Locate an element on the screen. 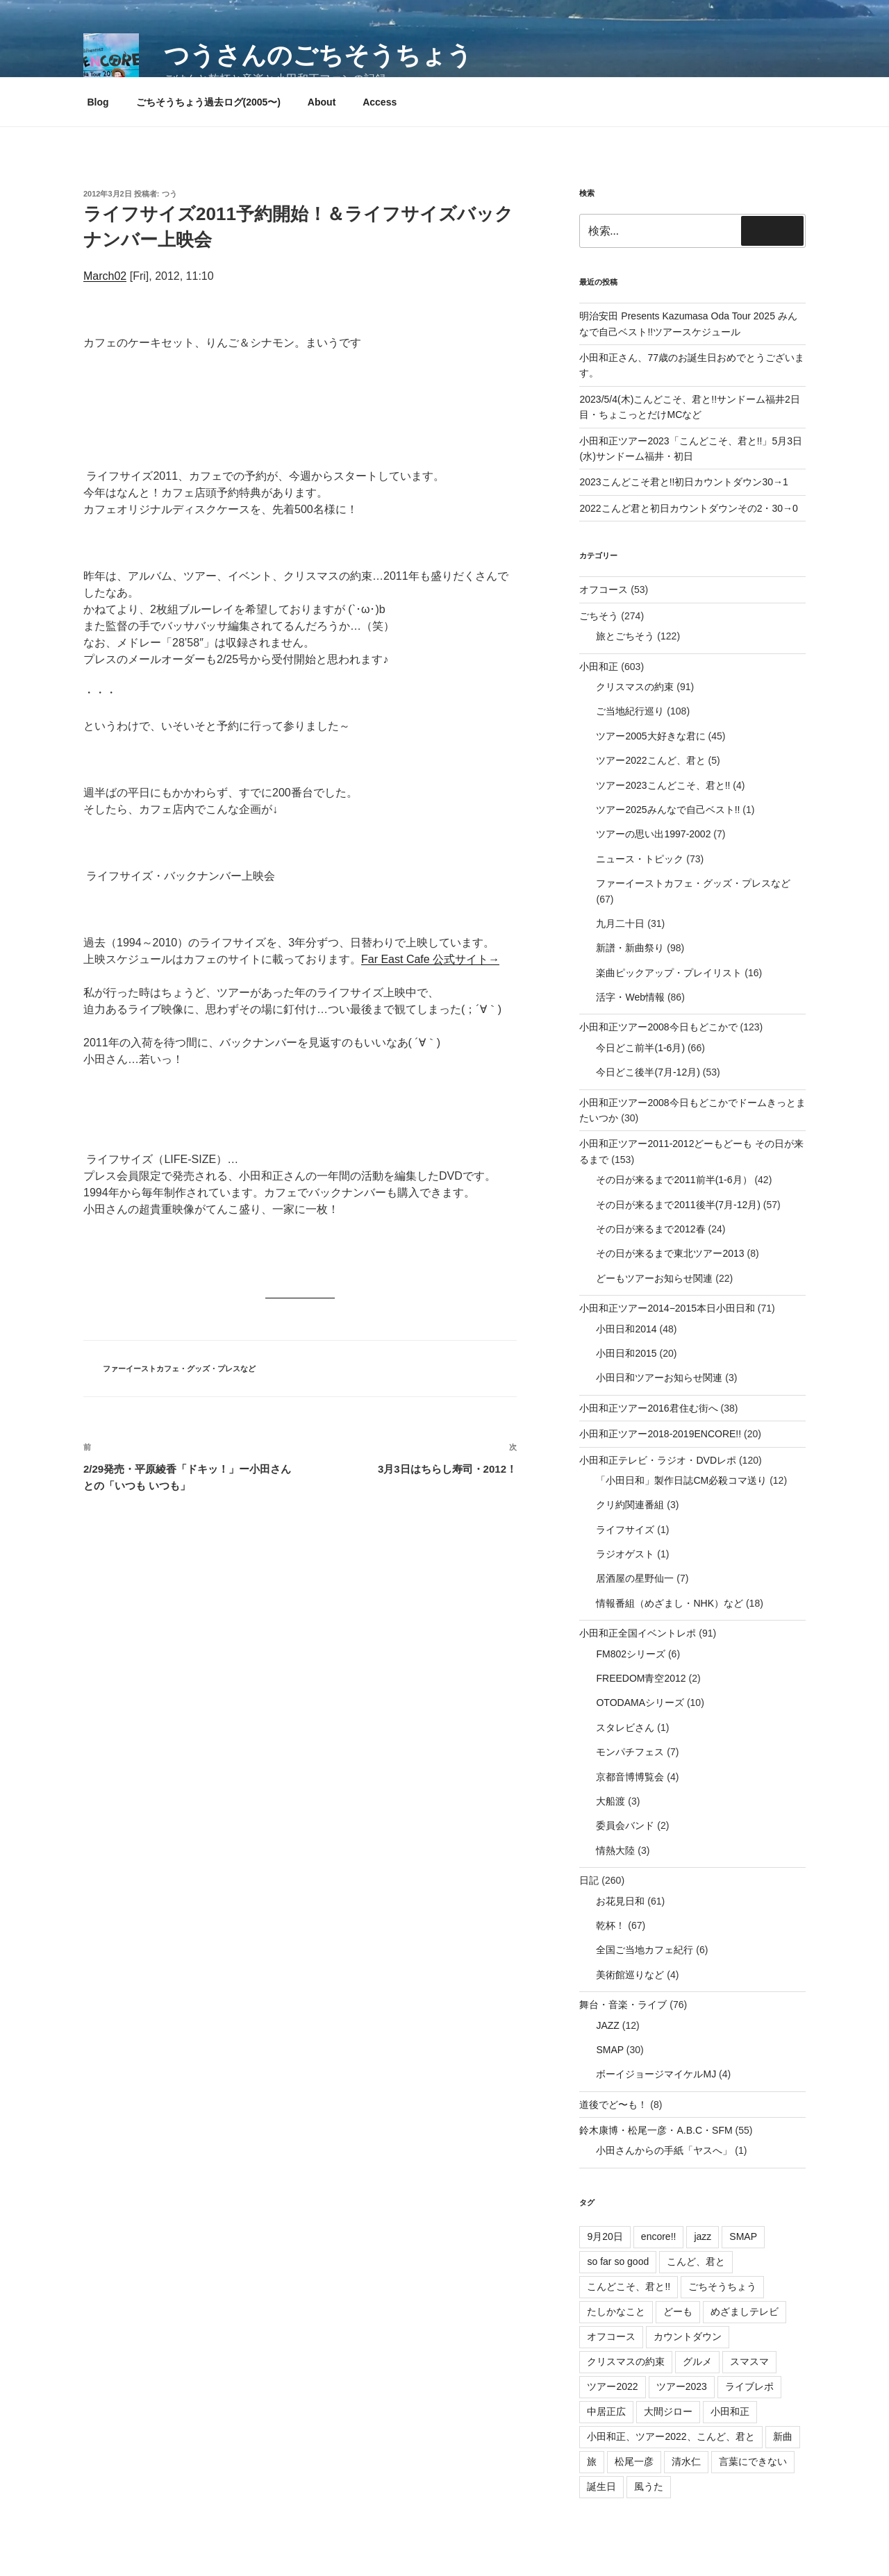 The width and height of the screenshot is (889, 2576). 02 is located at coordinates (120, 276).